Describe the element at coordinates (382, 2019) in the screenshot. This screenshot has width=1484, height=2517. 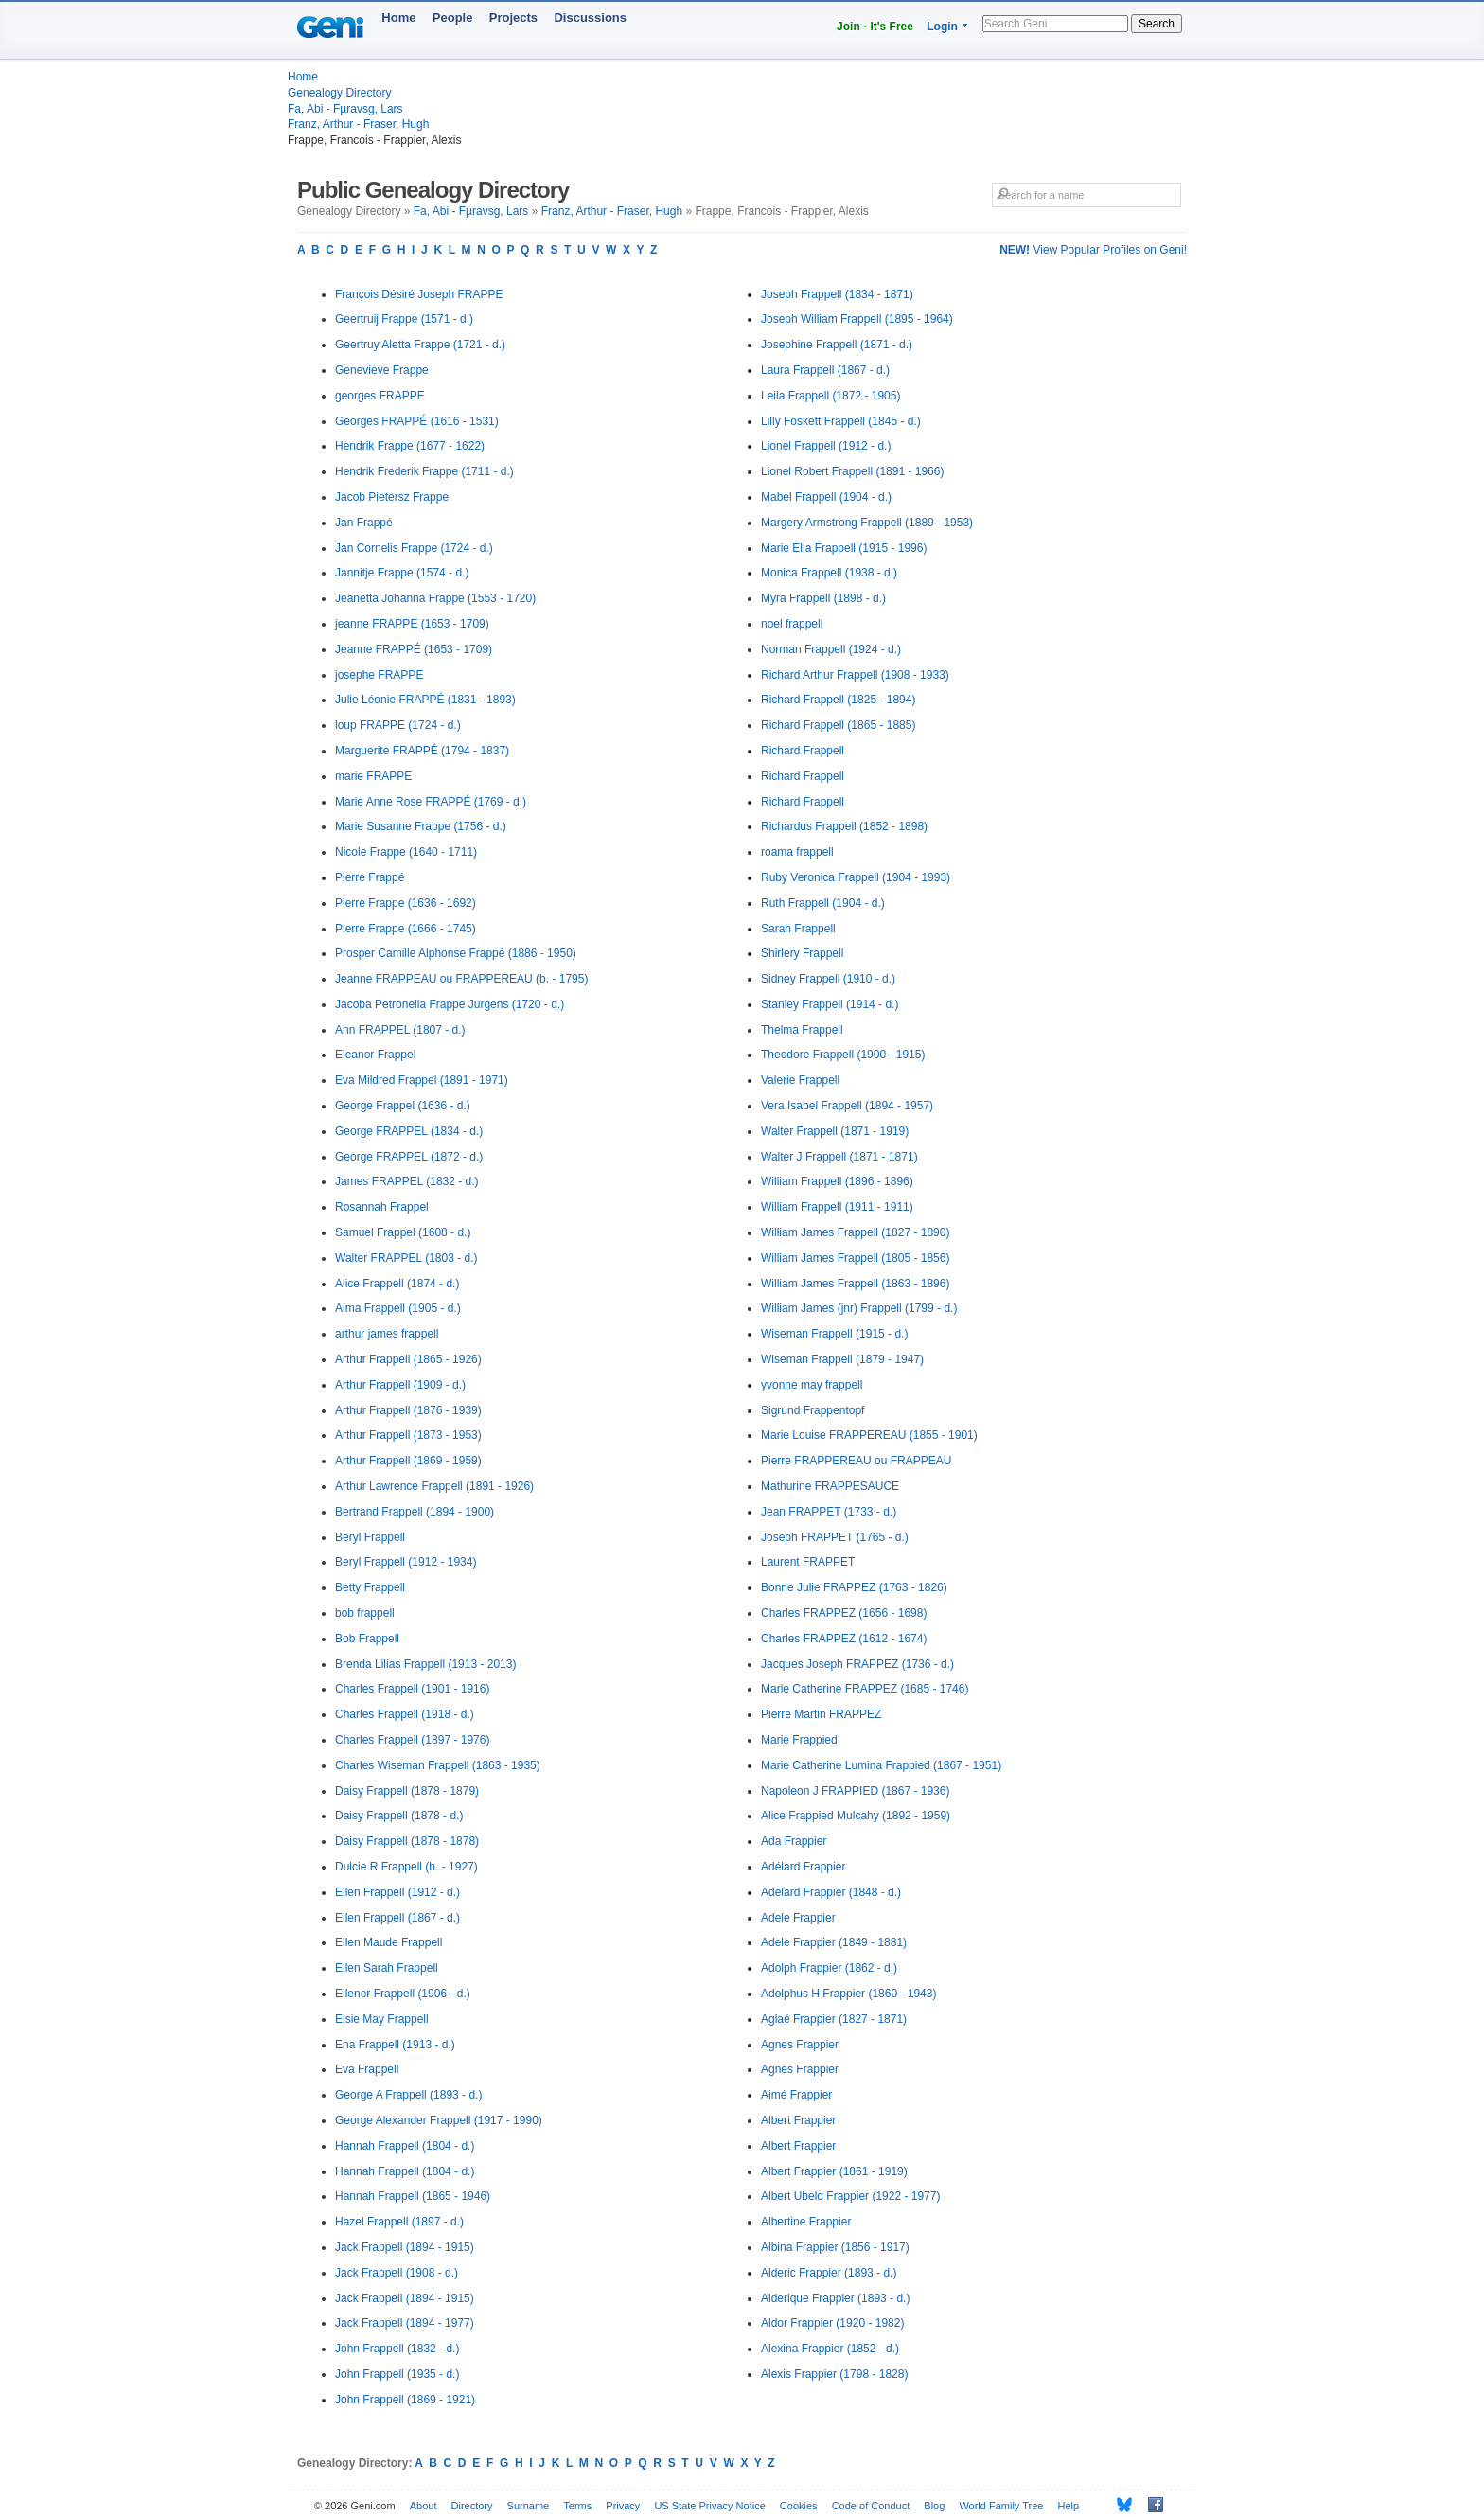
I see `Elsie May Frappell` at that location.